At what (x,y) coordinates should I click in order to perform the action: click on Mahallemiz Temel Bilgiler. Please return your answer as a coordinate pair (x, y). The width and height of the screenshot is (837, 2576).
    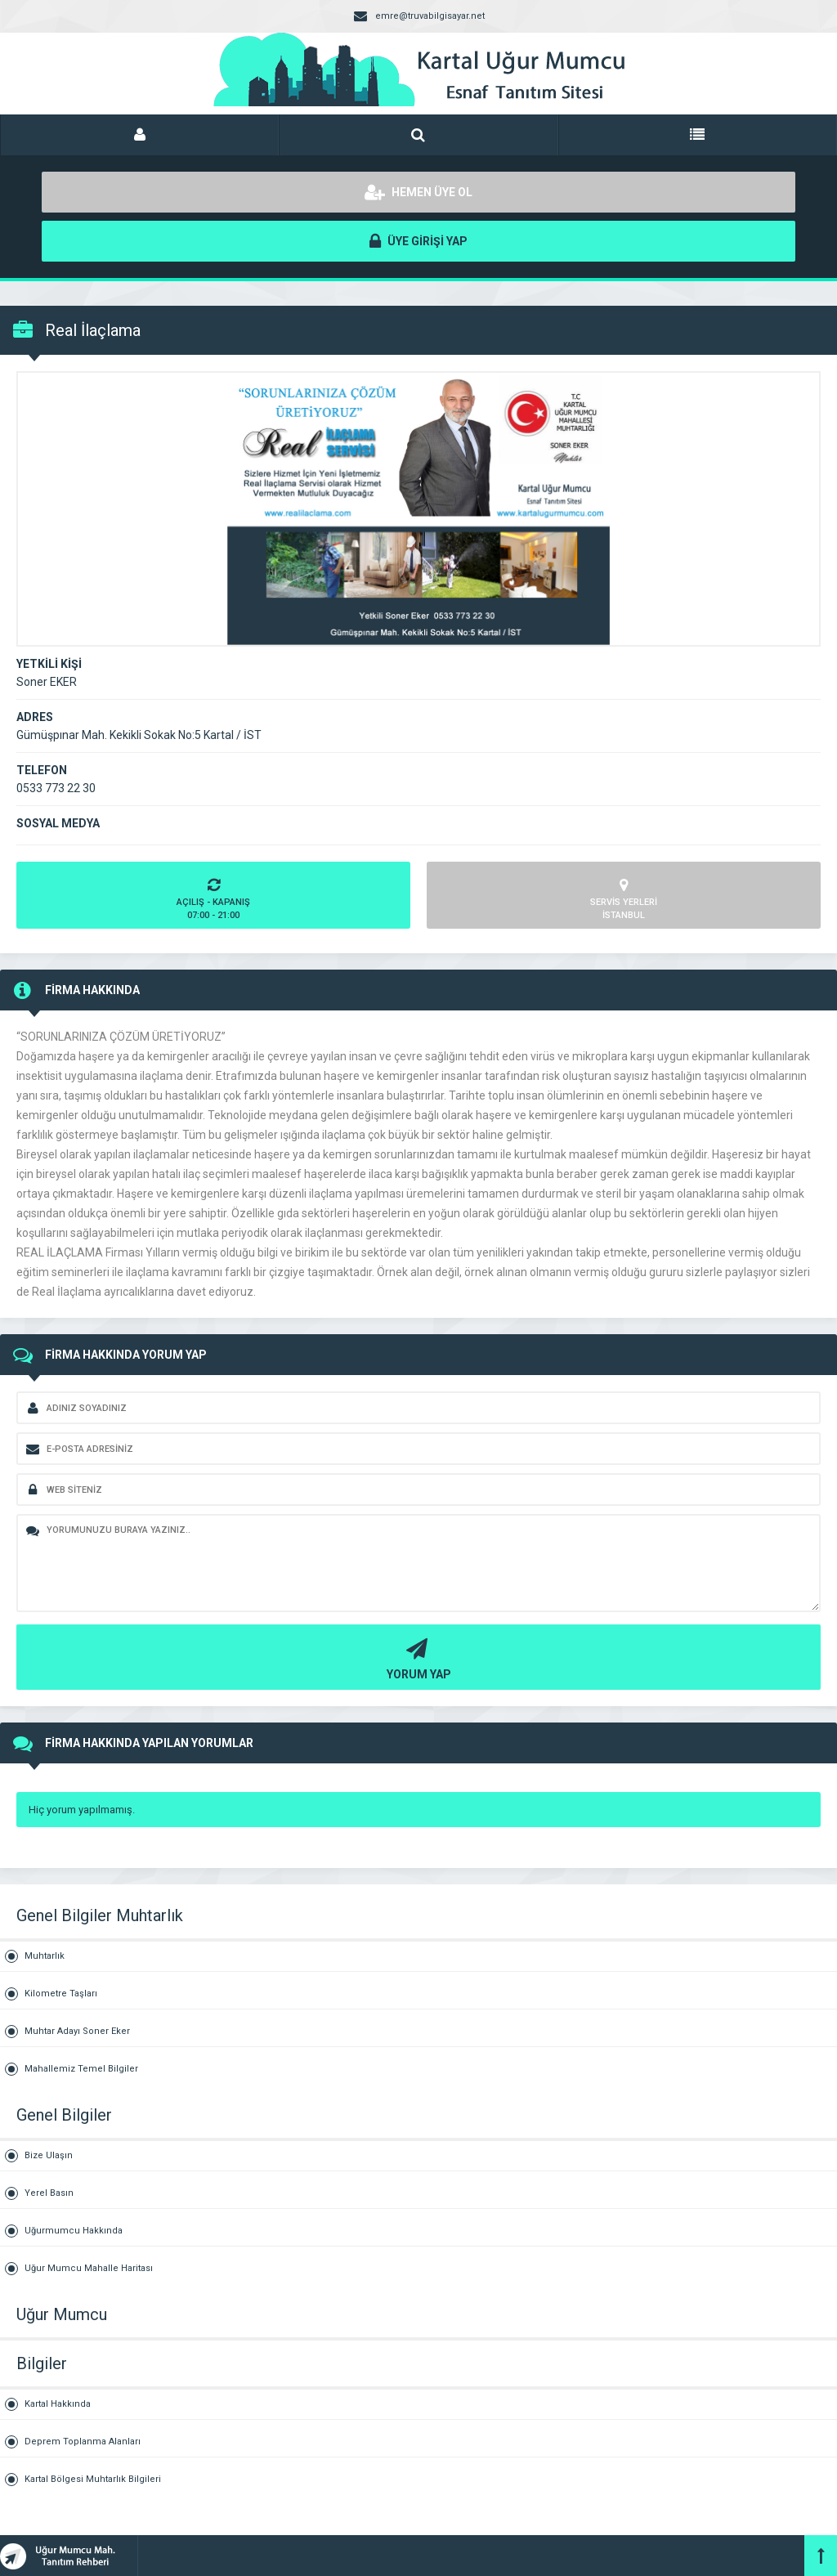
    Looking at the image, I should click on (81, 2068).